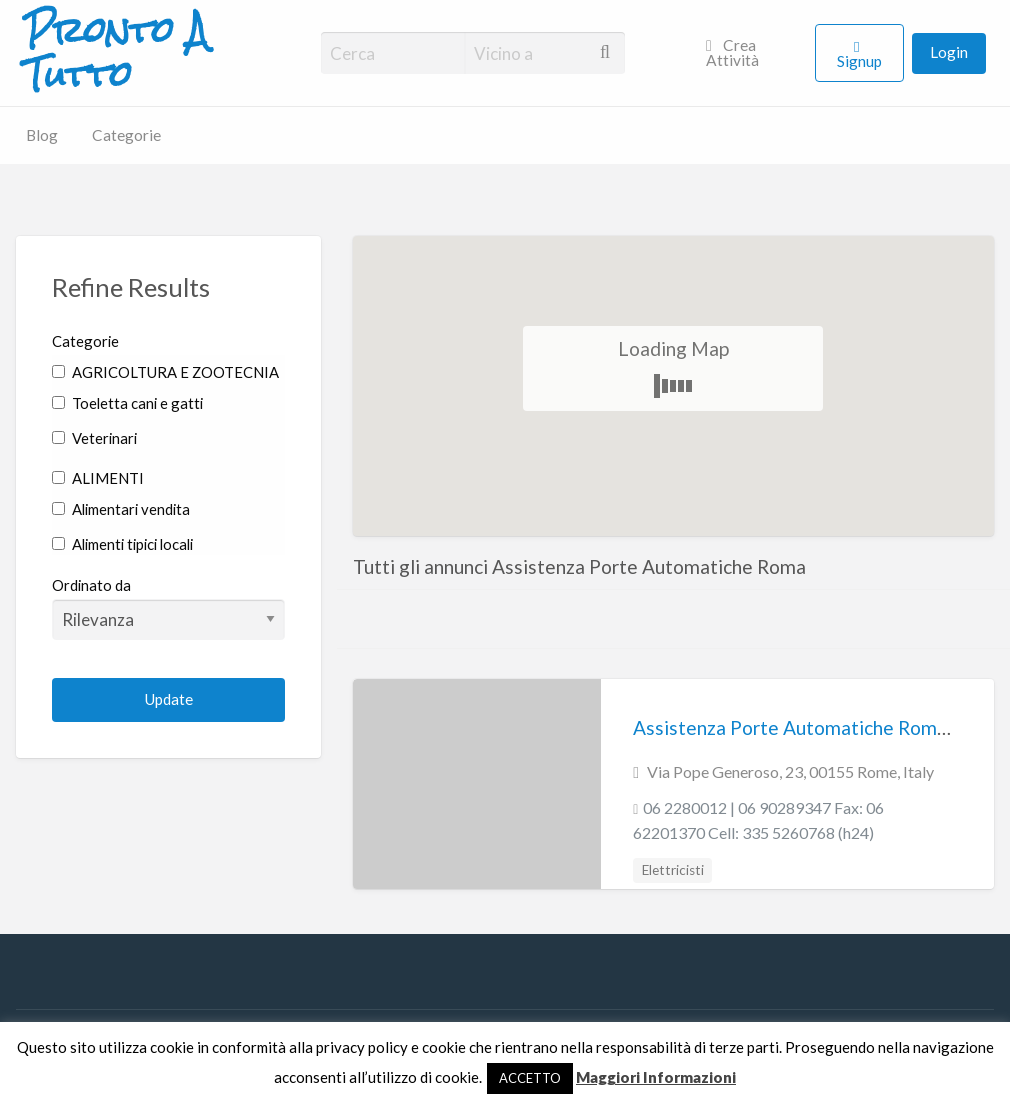 The width and height of the screenshot is (1010, 1106). Describe the element at coordinates (94, 438) in the screenshot. I see `Veterinari` at that location.